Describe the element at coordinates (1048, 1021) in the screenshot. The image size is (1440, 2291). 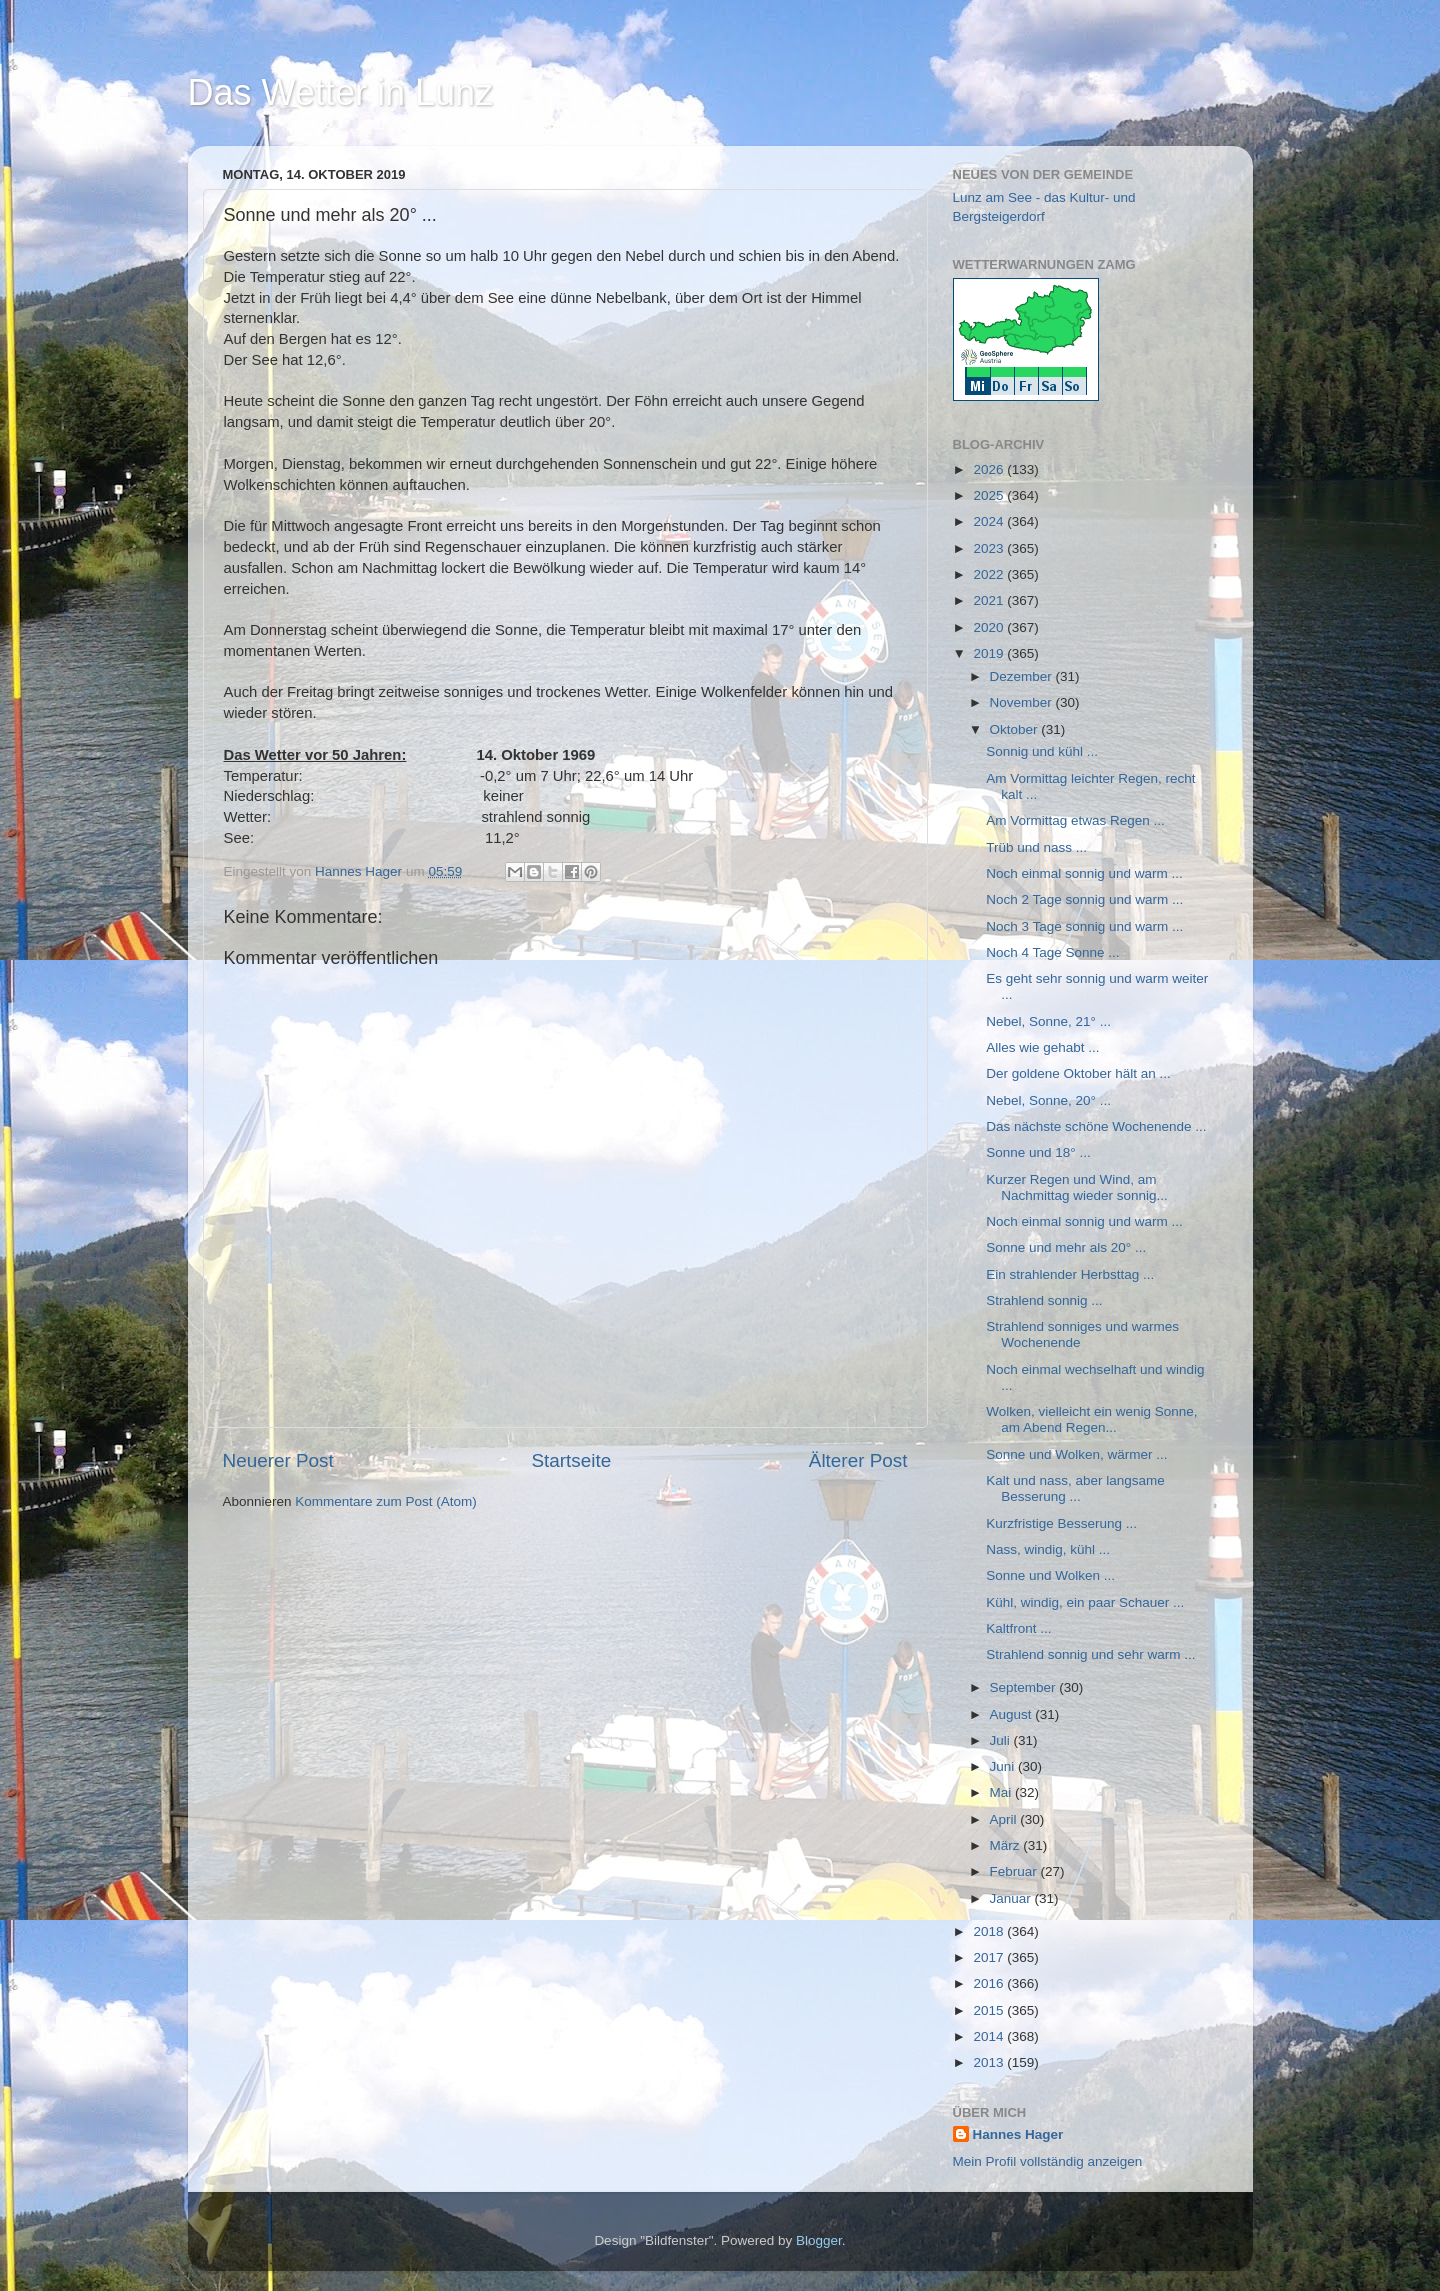
I see `Nebel, Sonne, 21° ...` at that location.